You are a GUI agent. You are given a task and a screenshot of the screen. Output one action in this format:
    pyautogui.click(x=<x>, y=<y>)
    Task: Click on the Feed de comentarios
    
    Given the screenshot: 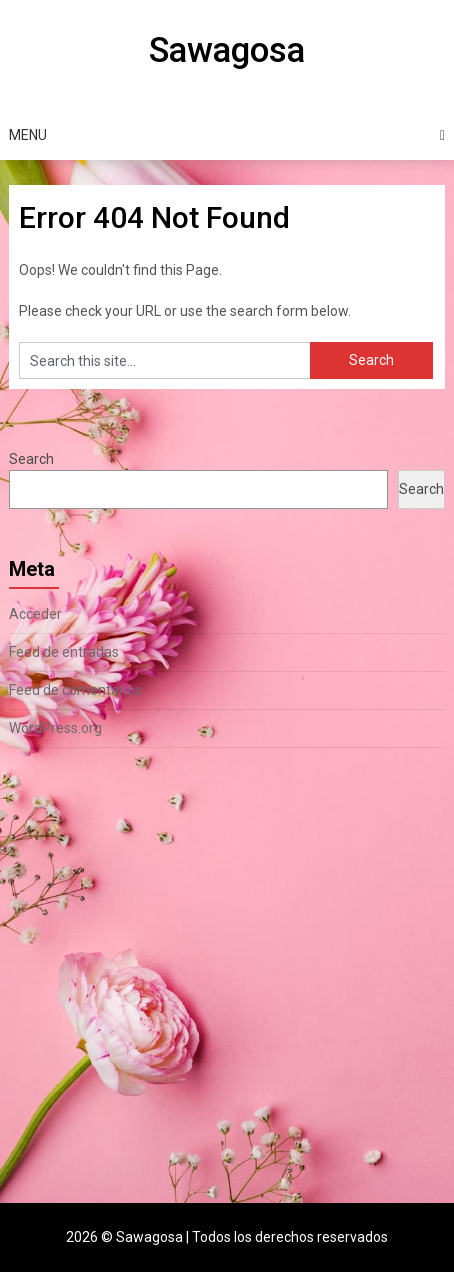 What is the action you would take?
    pyautogui.click(x=75, y=690)
    